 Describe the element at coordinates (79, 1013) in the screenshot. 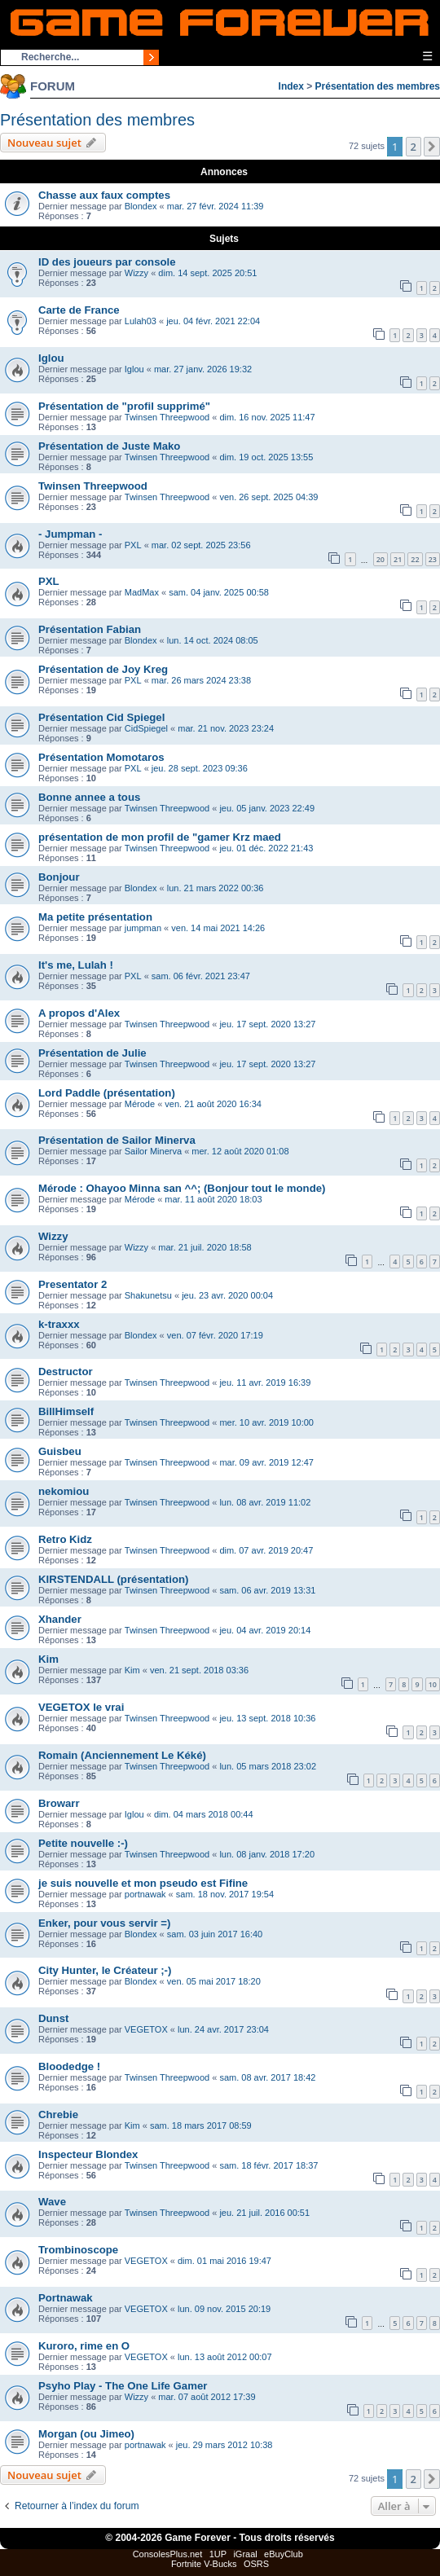

I see `A propos d'Alex` at that location.